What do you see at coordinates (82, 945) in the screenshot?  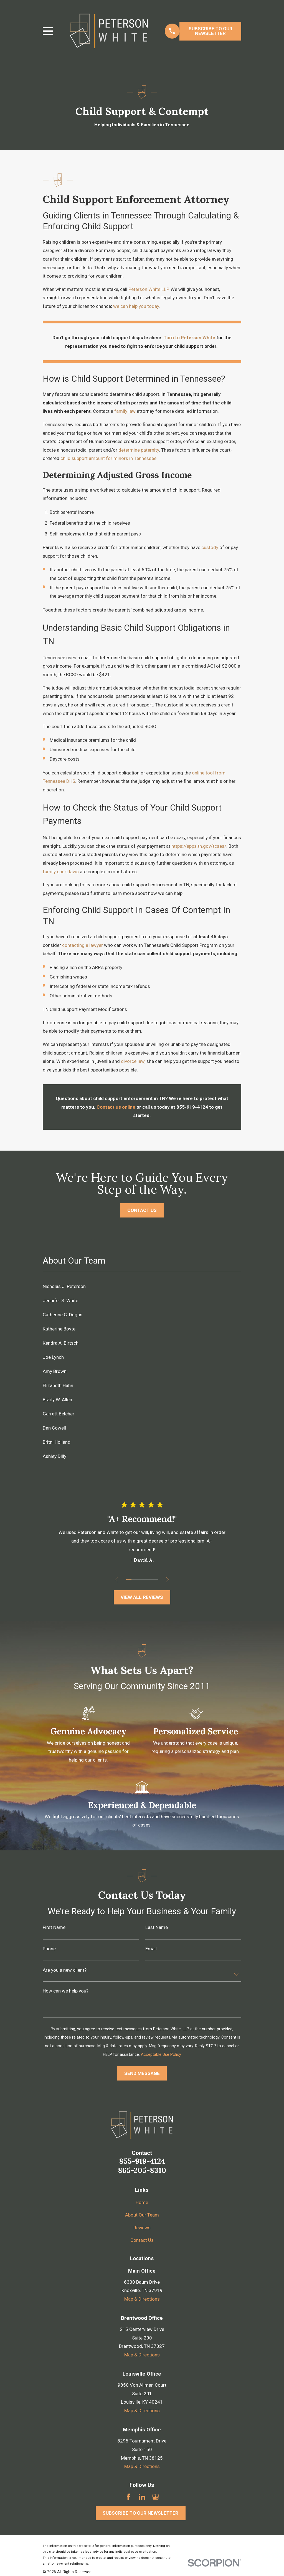 I see `contacting a lawyer` at bounding box center [82, 945].